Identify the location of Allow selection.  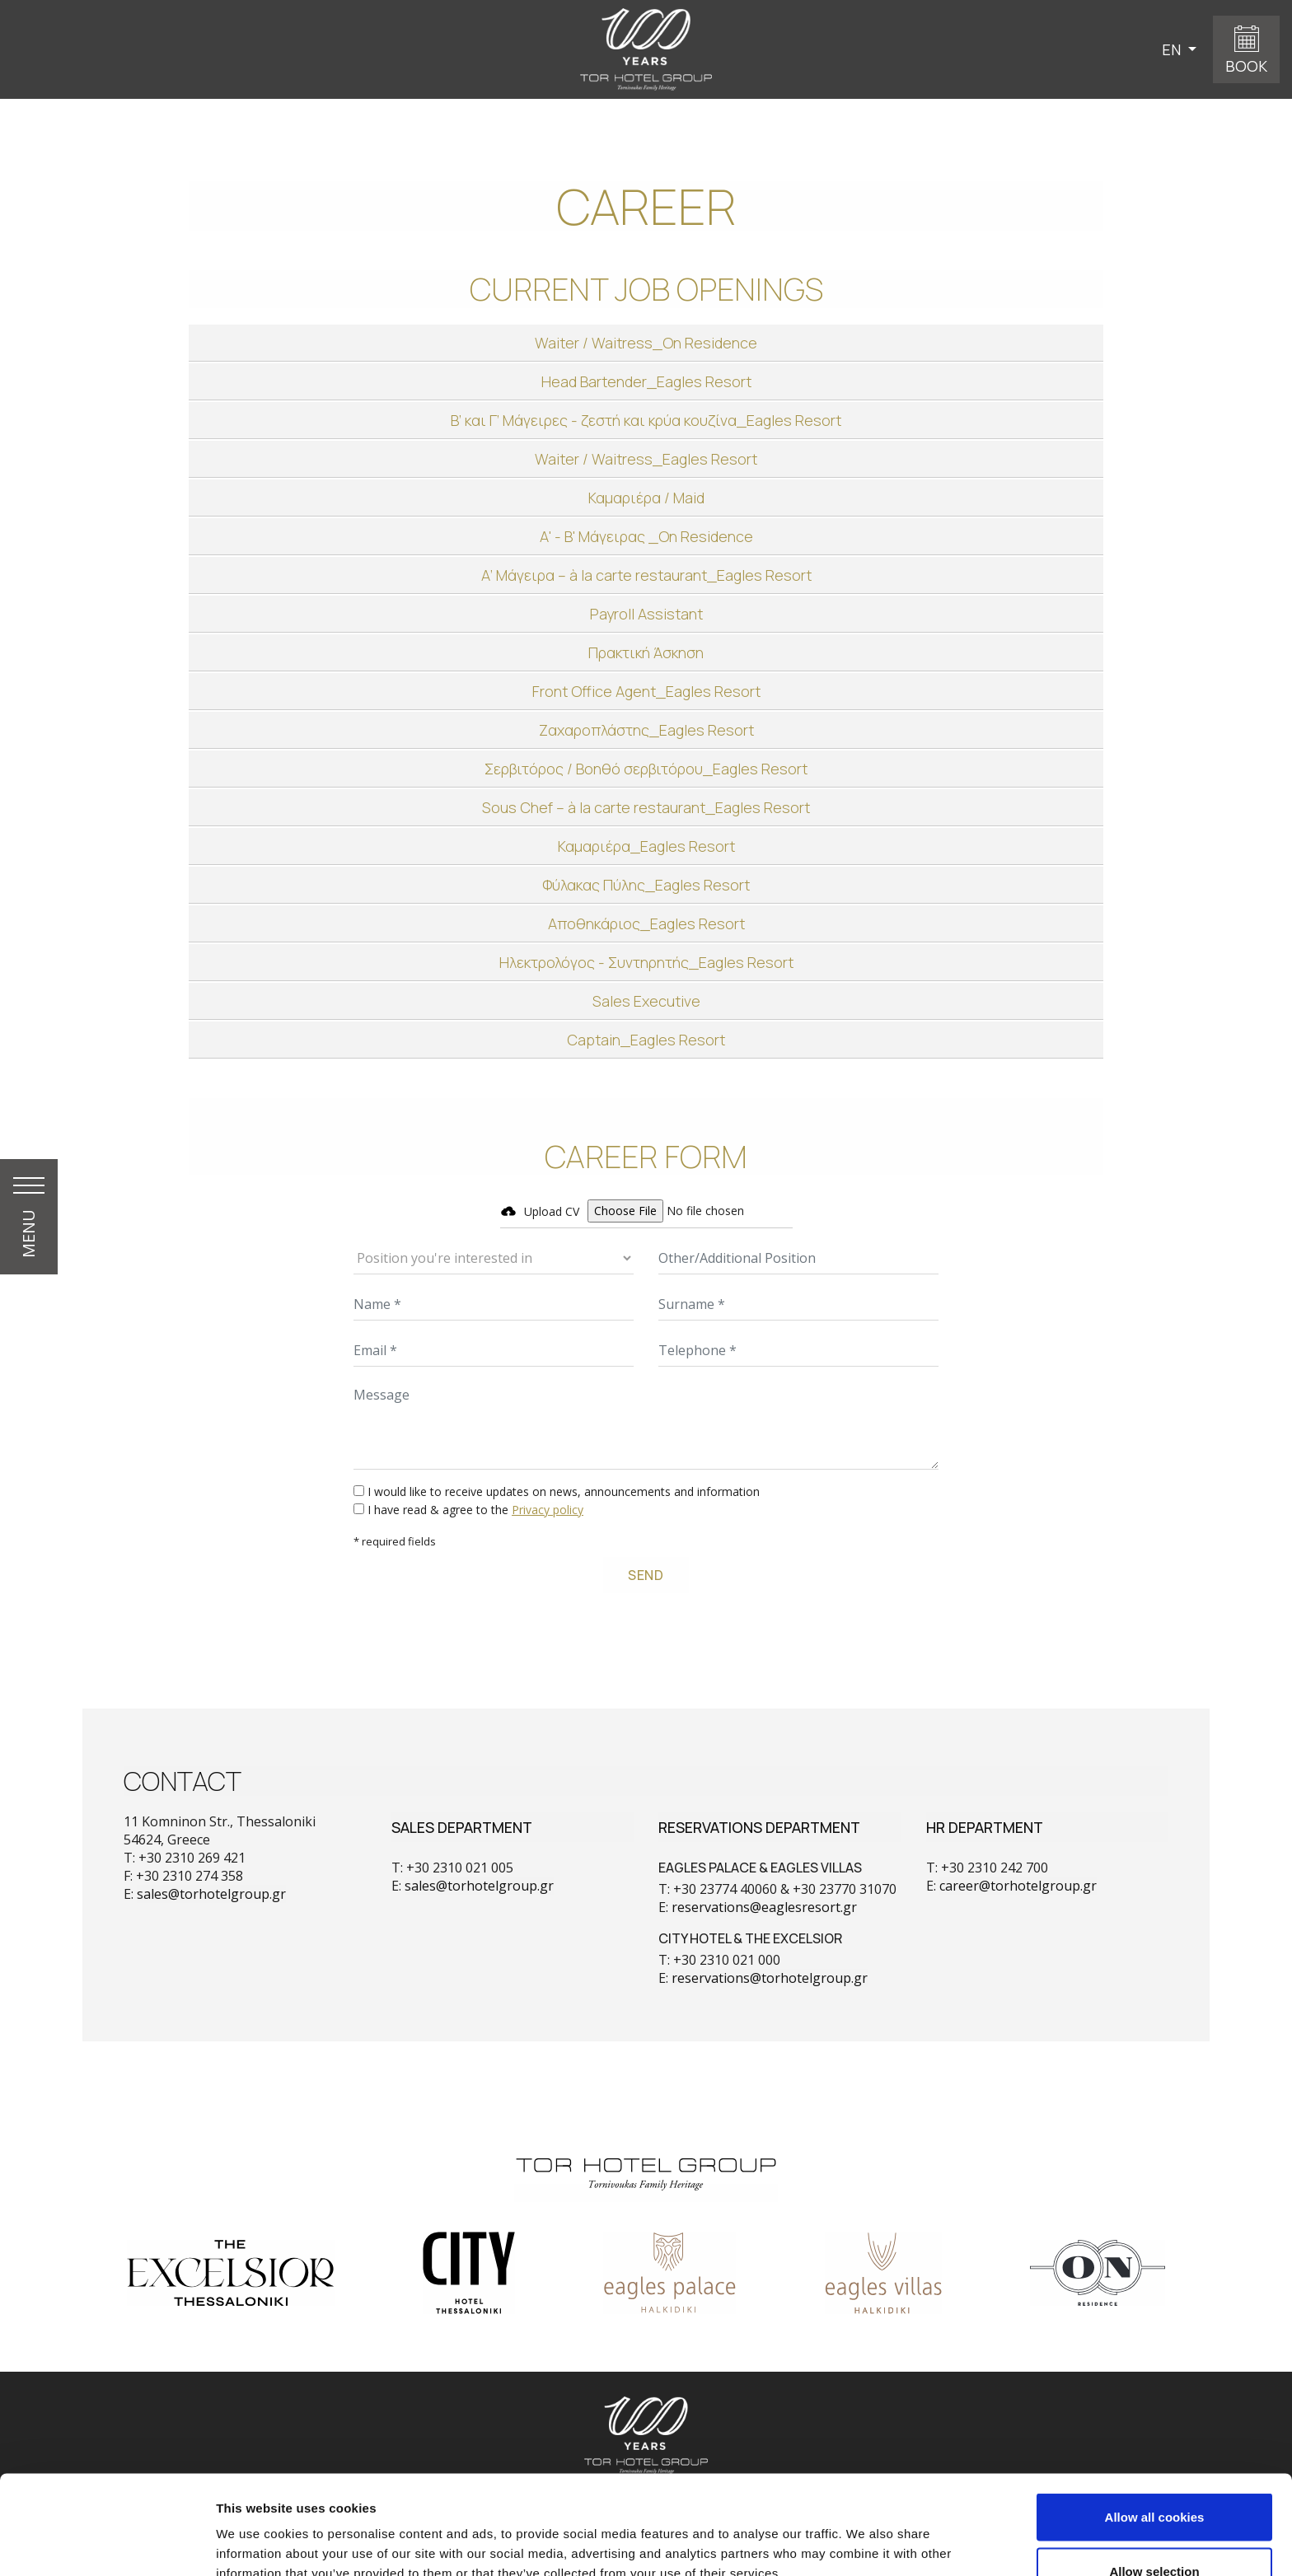
(1154, 2478).